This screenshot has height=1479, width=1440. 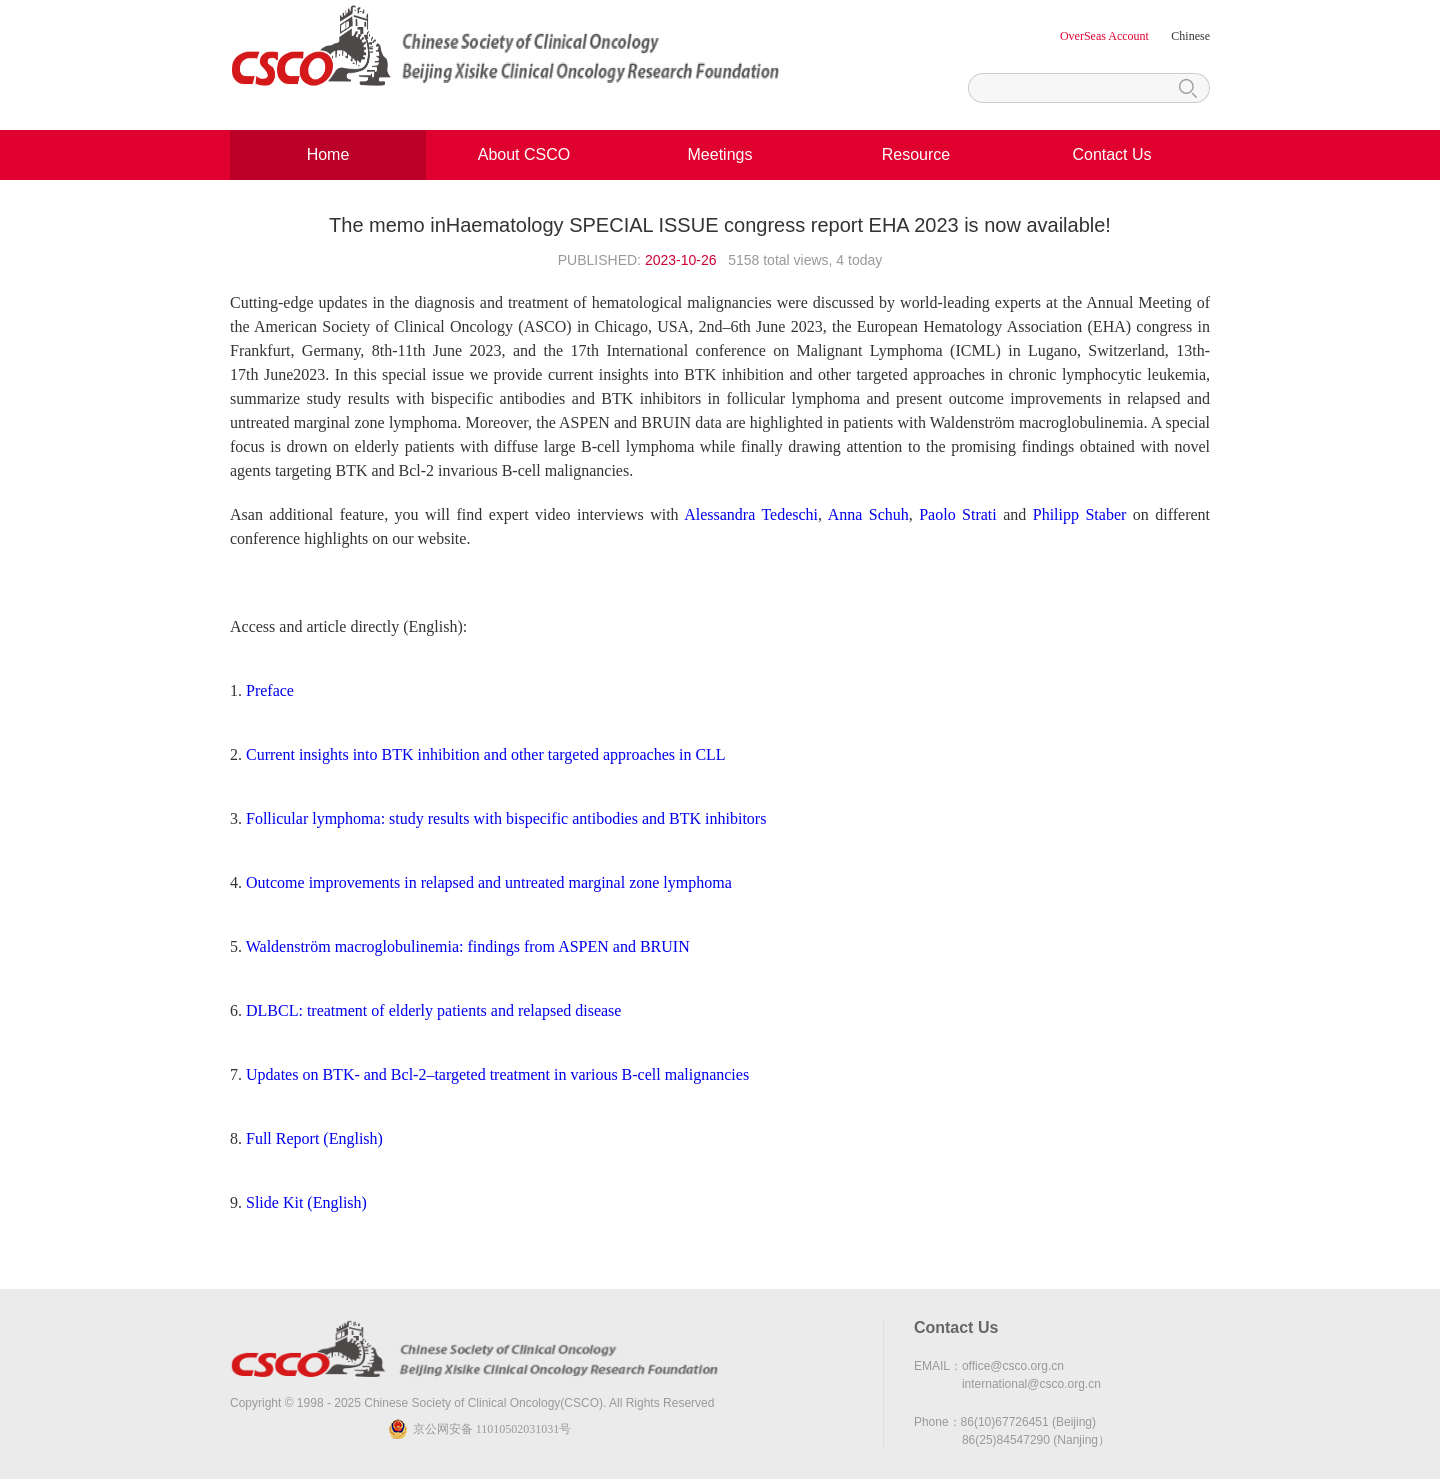 What do you see at coordinates (506, 818) in the screenshot?
I see `Follicular lymphoma: study results with bispecific antibodies and BTK inhibitors` at bounding box center [506, 818].